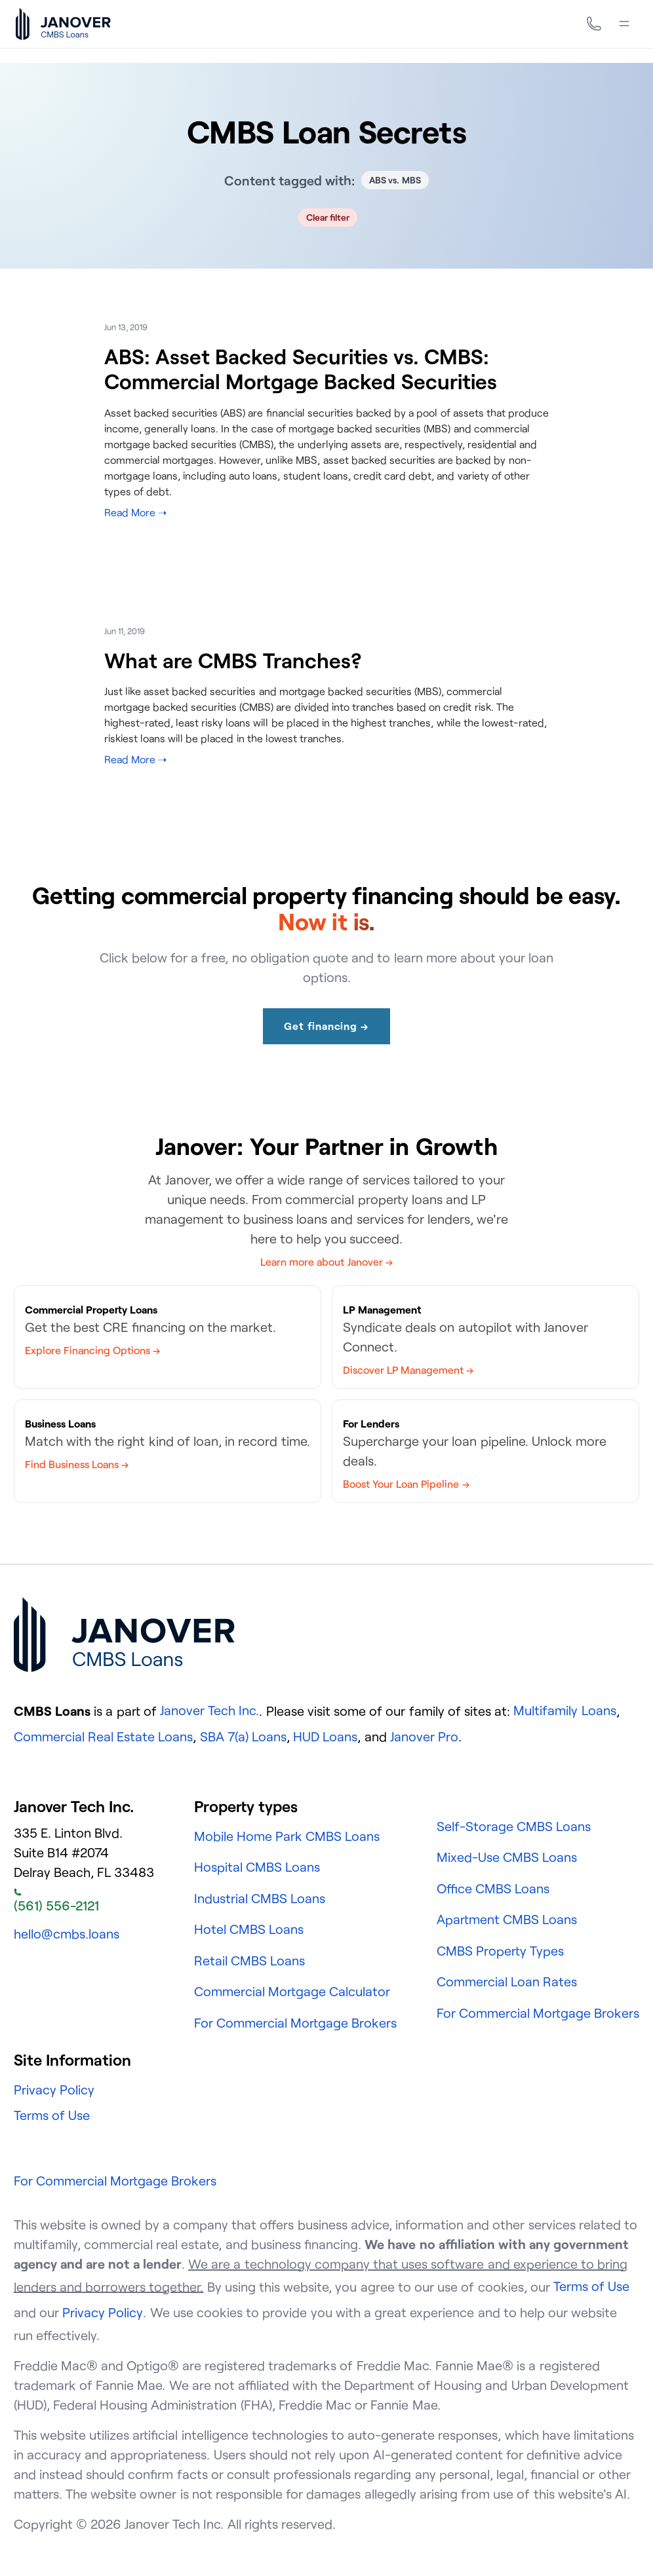  What do you see at coordinates (500, 1951) in the screenshot?
I see `CMBS Property Types` at bounding box center [500, 1951].